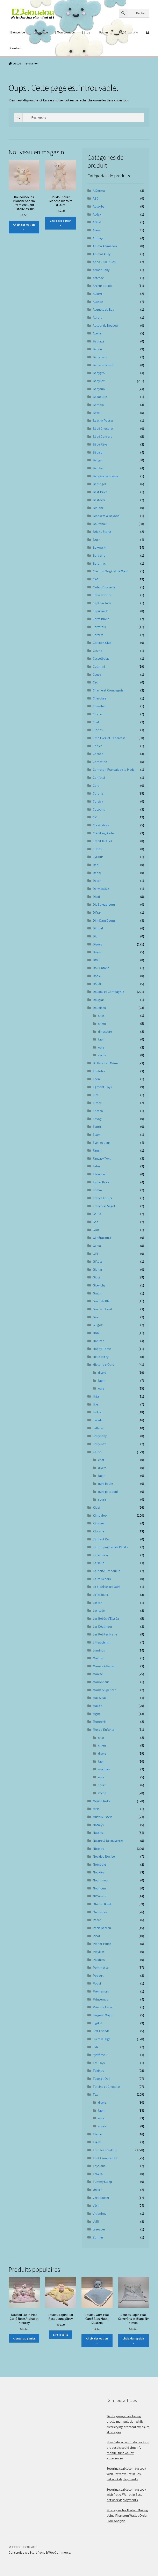 This screenshot has height=2576, width=158. Describe the element at coordinates (100, 1888) in the screenshot. I see `Nounours` at that location.